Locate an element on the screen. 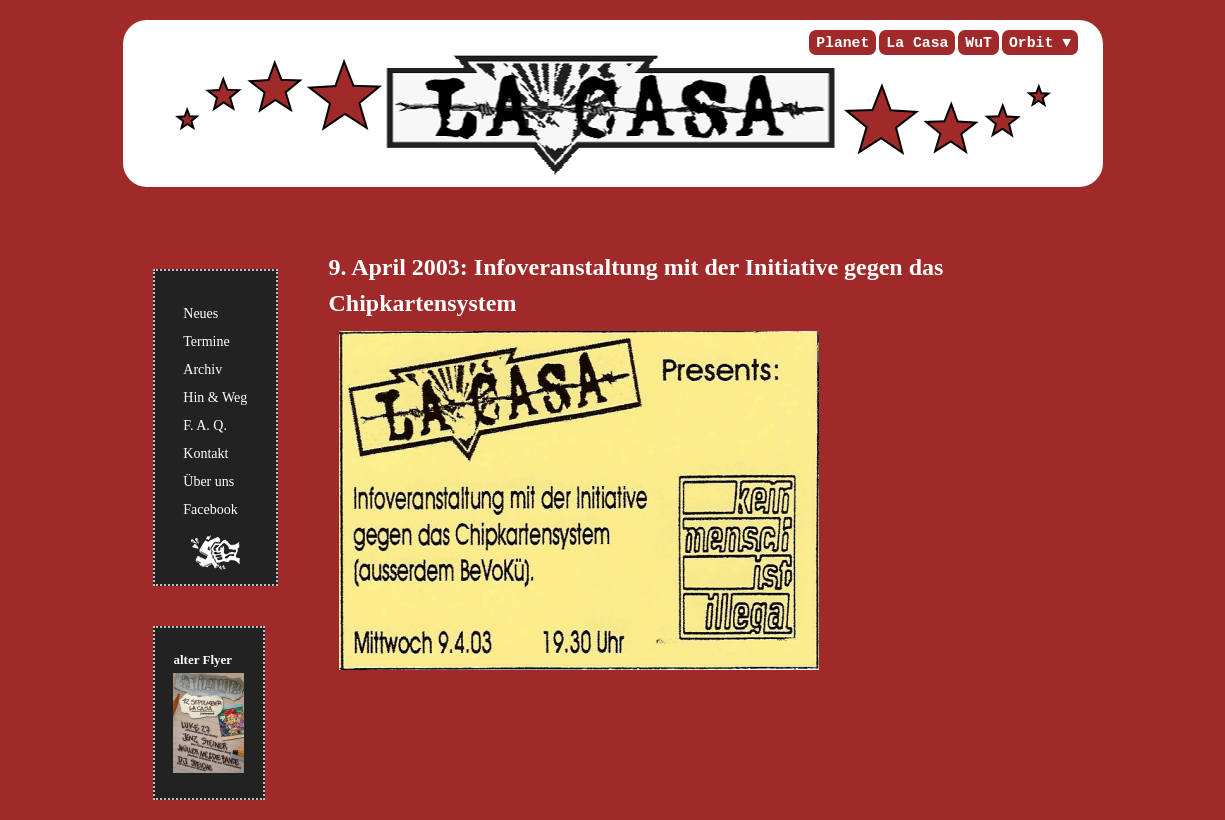  La Casa is located at coordinates (917, 43).